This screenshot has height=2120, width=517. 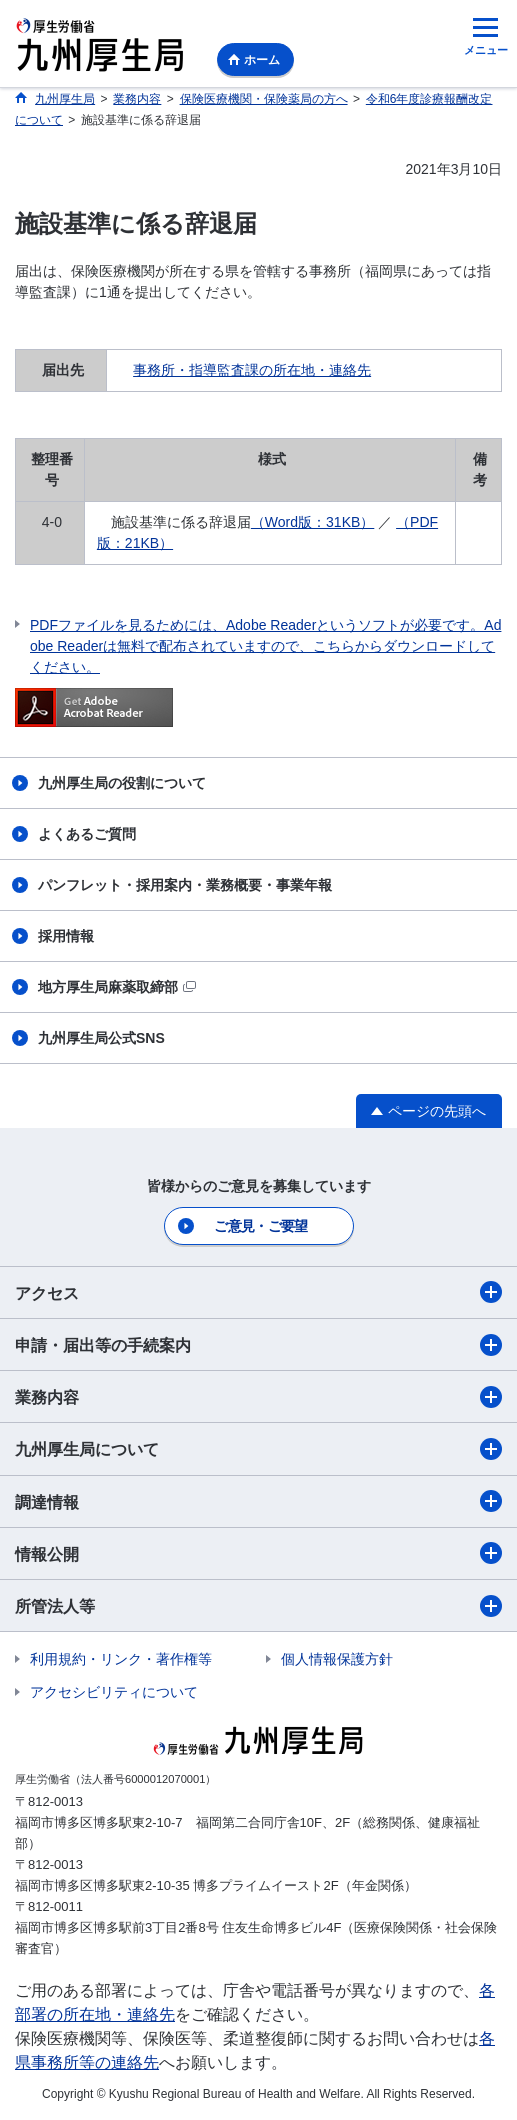 I want to click on アクセス, so click(x=258, y=1292).